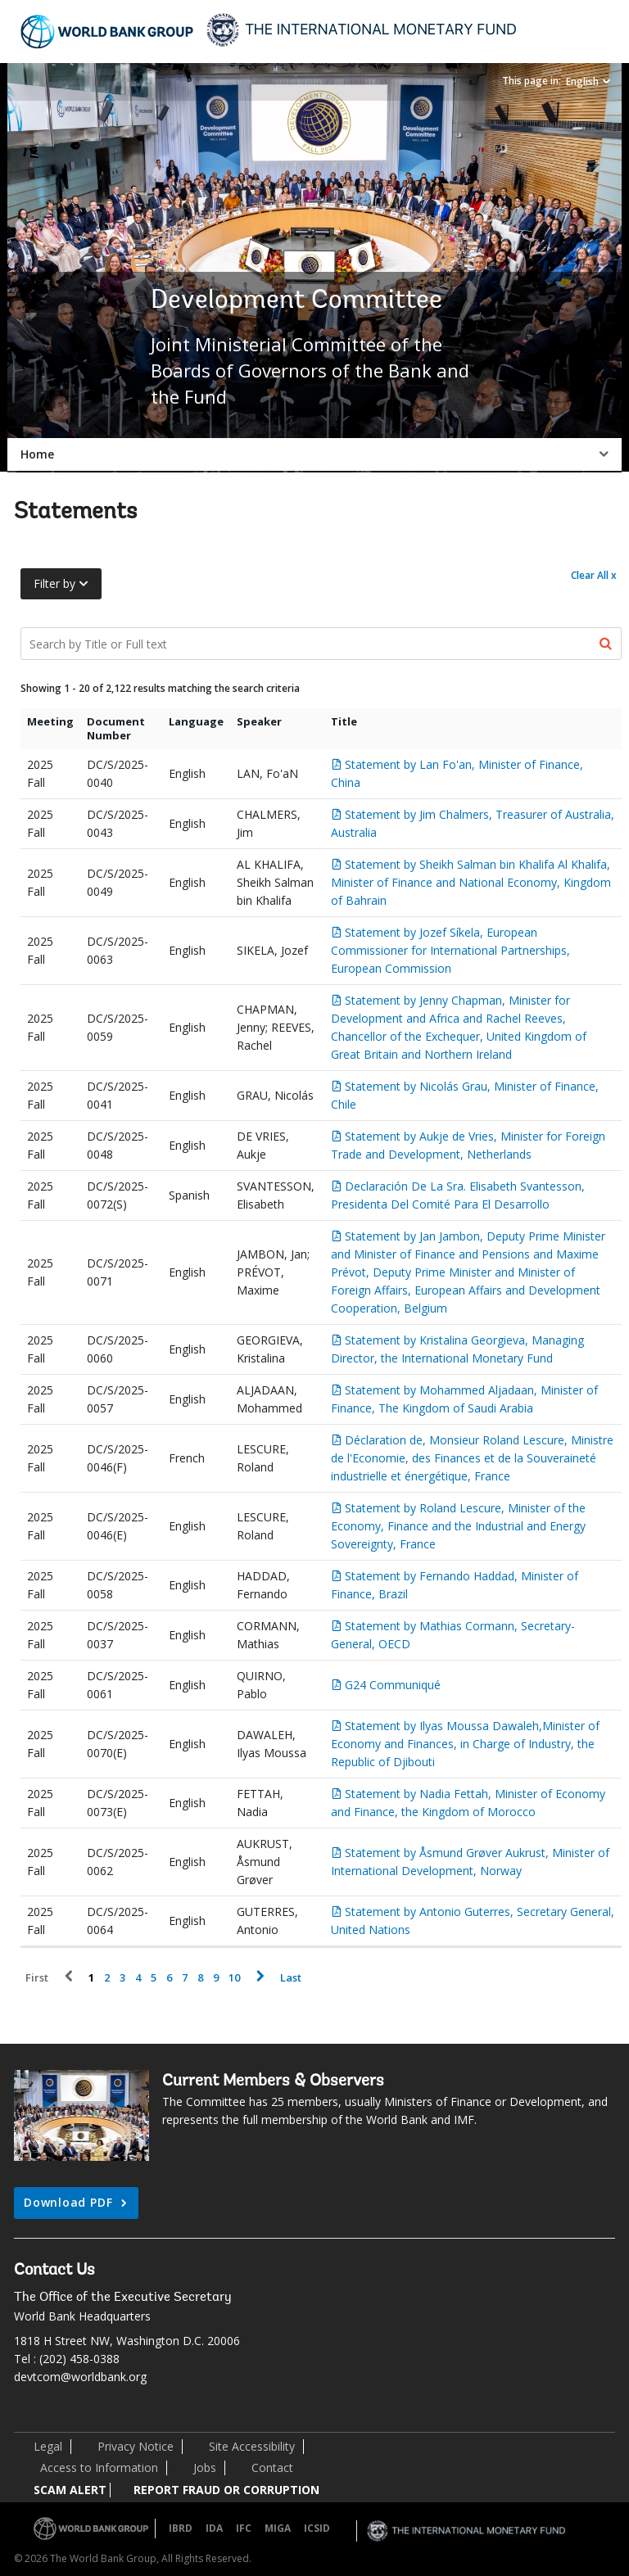 The image size is (629, 2576). What do you see at coordinates (594, 575) in the screenshot?
I see `Clear All x` at bounding box center [594, 575].